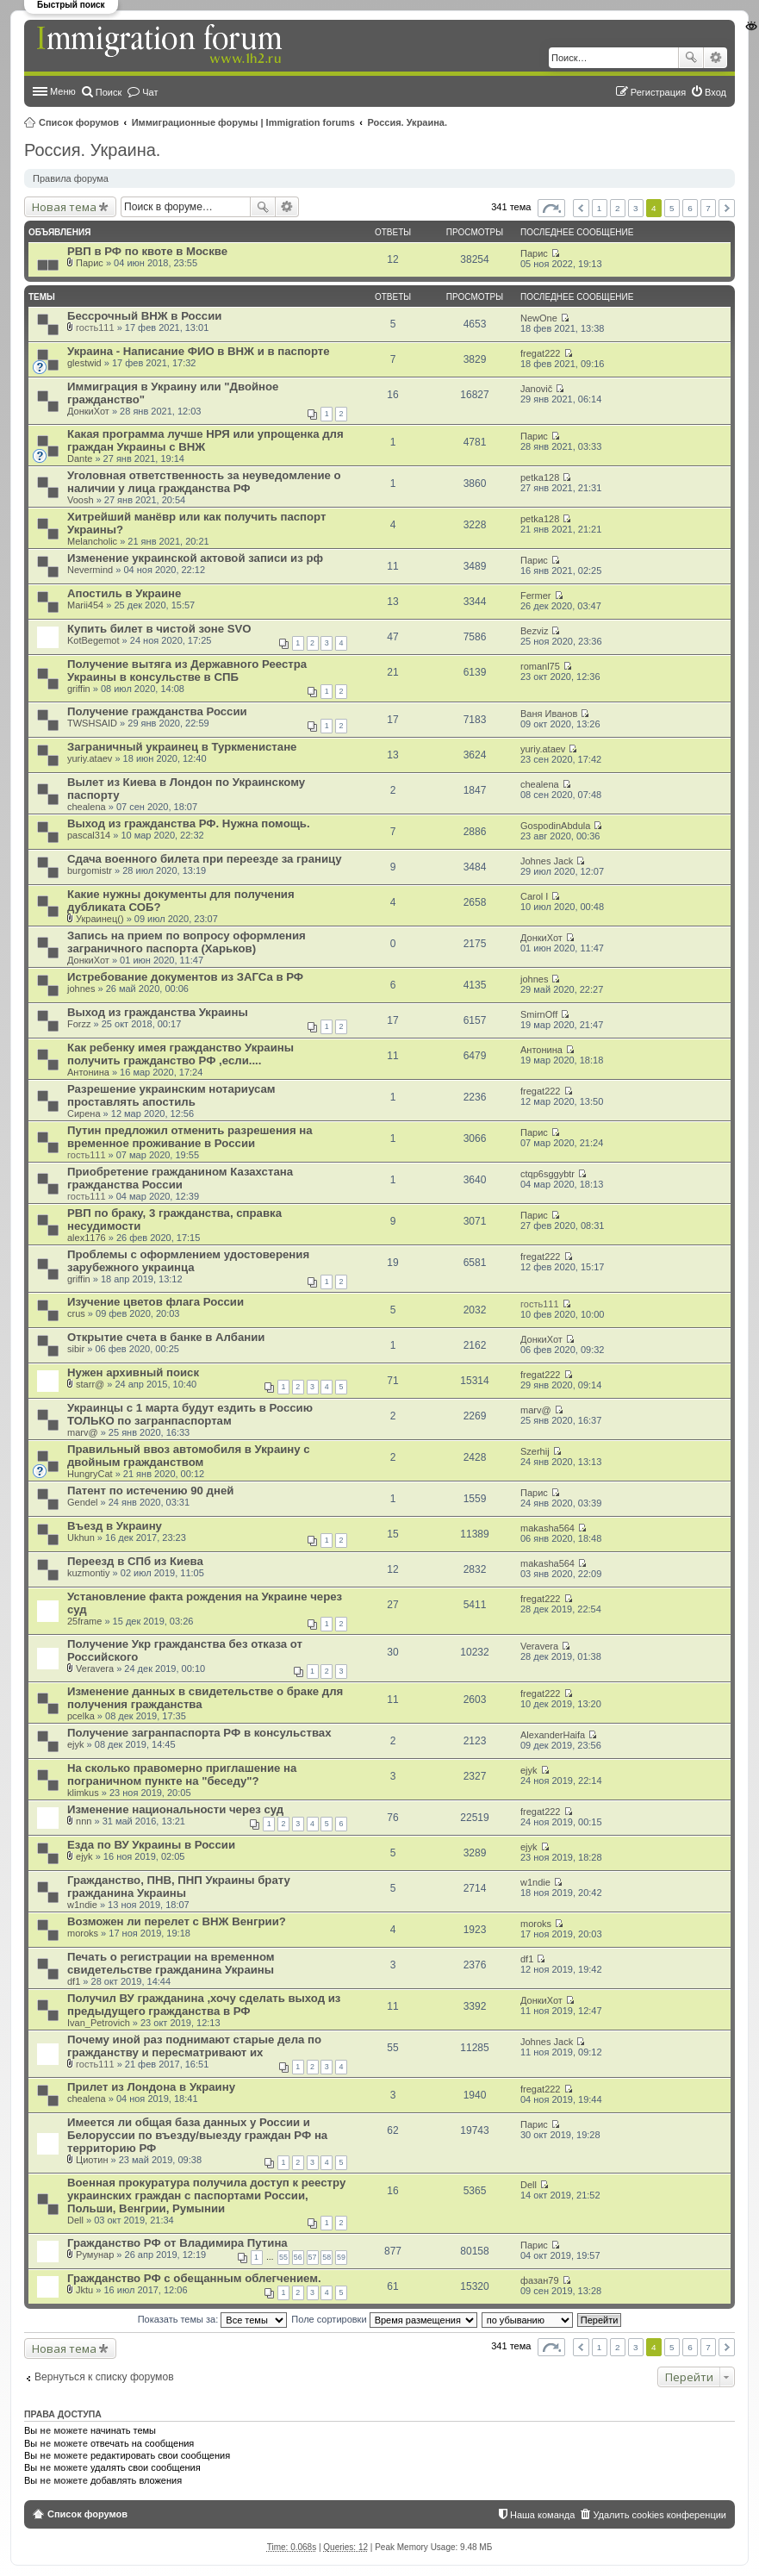 The width and height of the screenshot is (759, 2576). I want to click on Получение гражданства России, so click(157, 711).